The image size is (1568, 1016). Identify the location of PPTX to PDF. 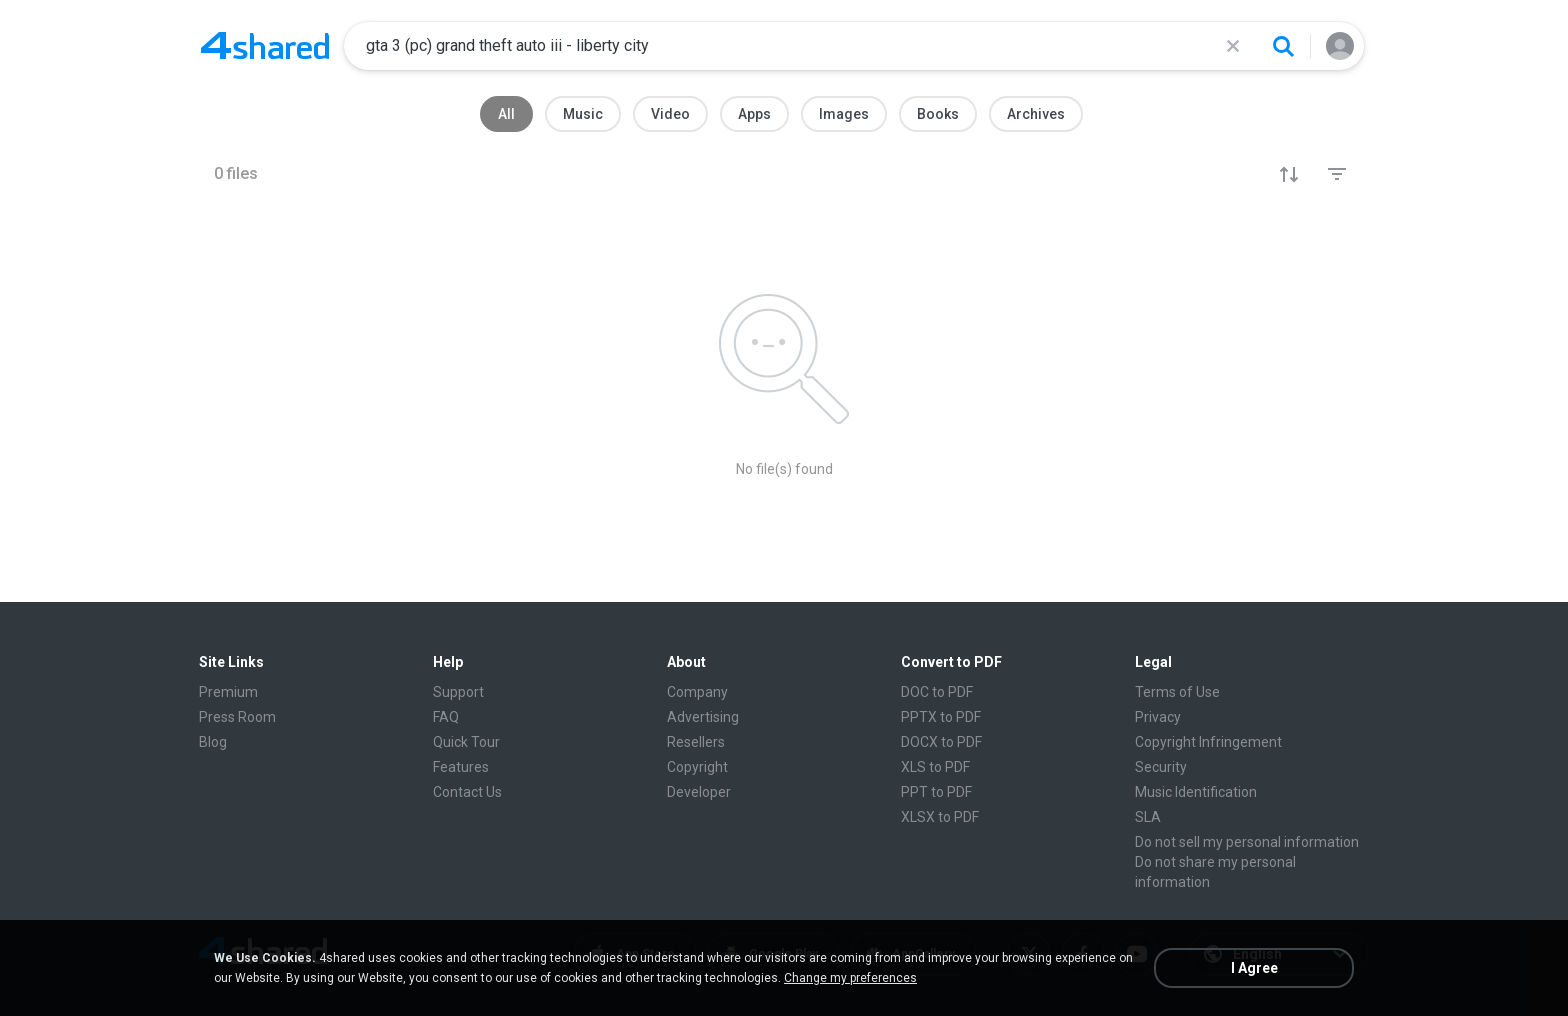
(941, 717).